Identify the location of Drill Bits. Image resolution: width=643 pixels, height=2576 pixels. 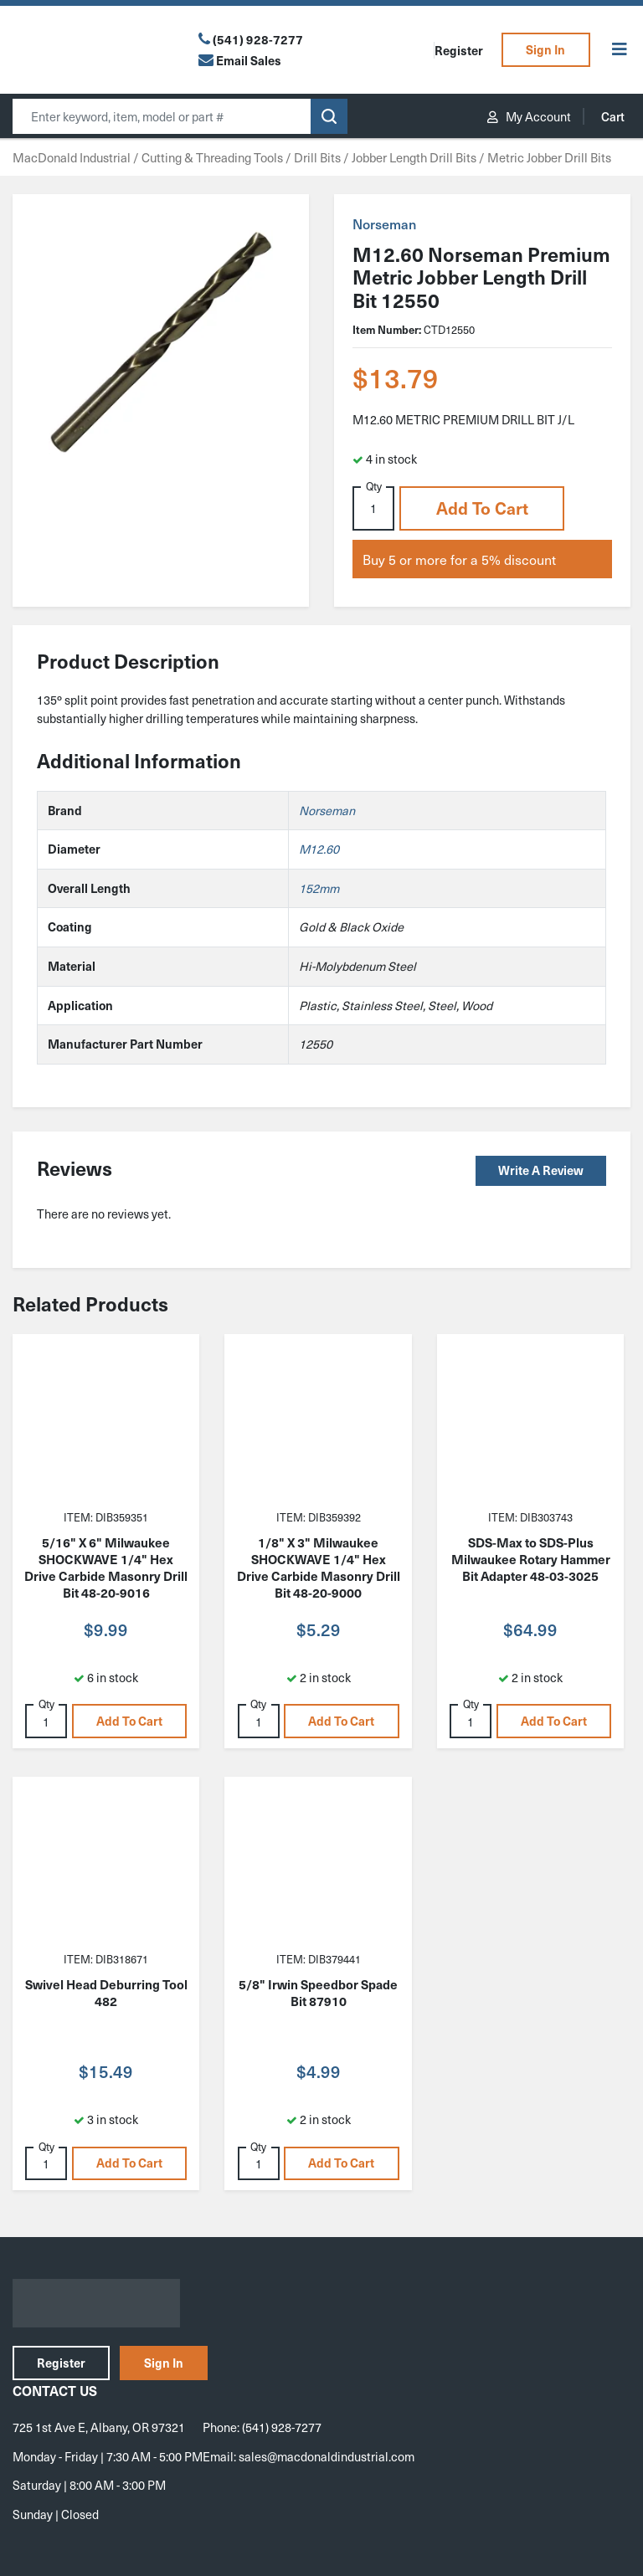
(317, 157).